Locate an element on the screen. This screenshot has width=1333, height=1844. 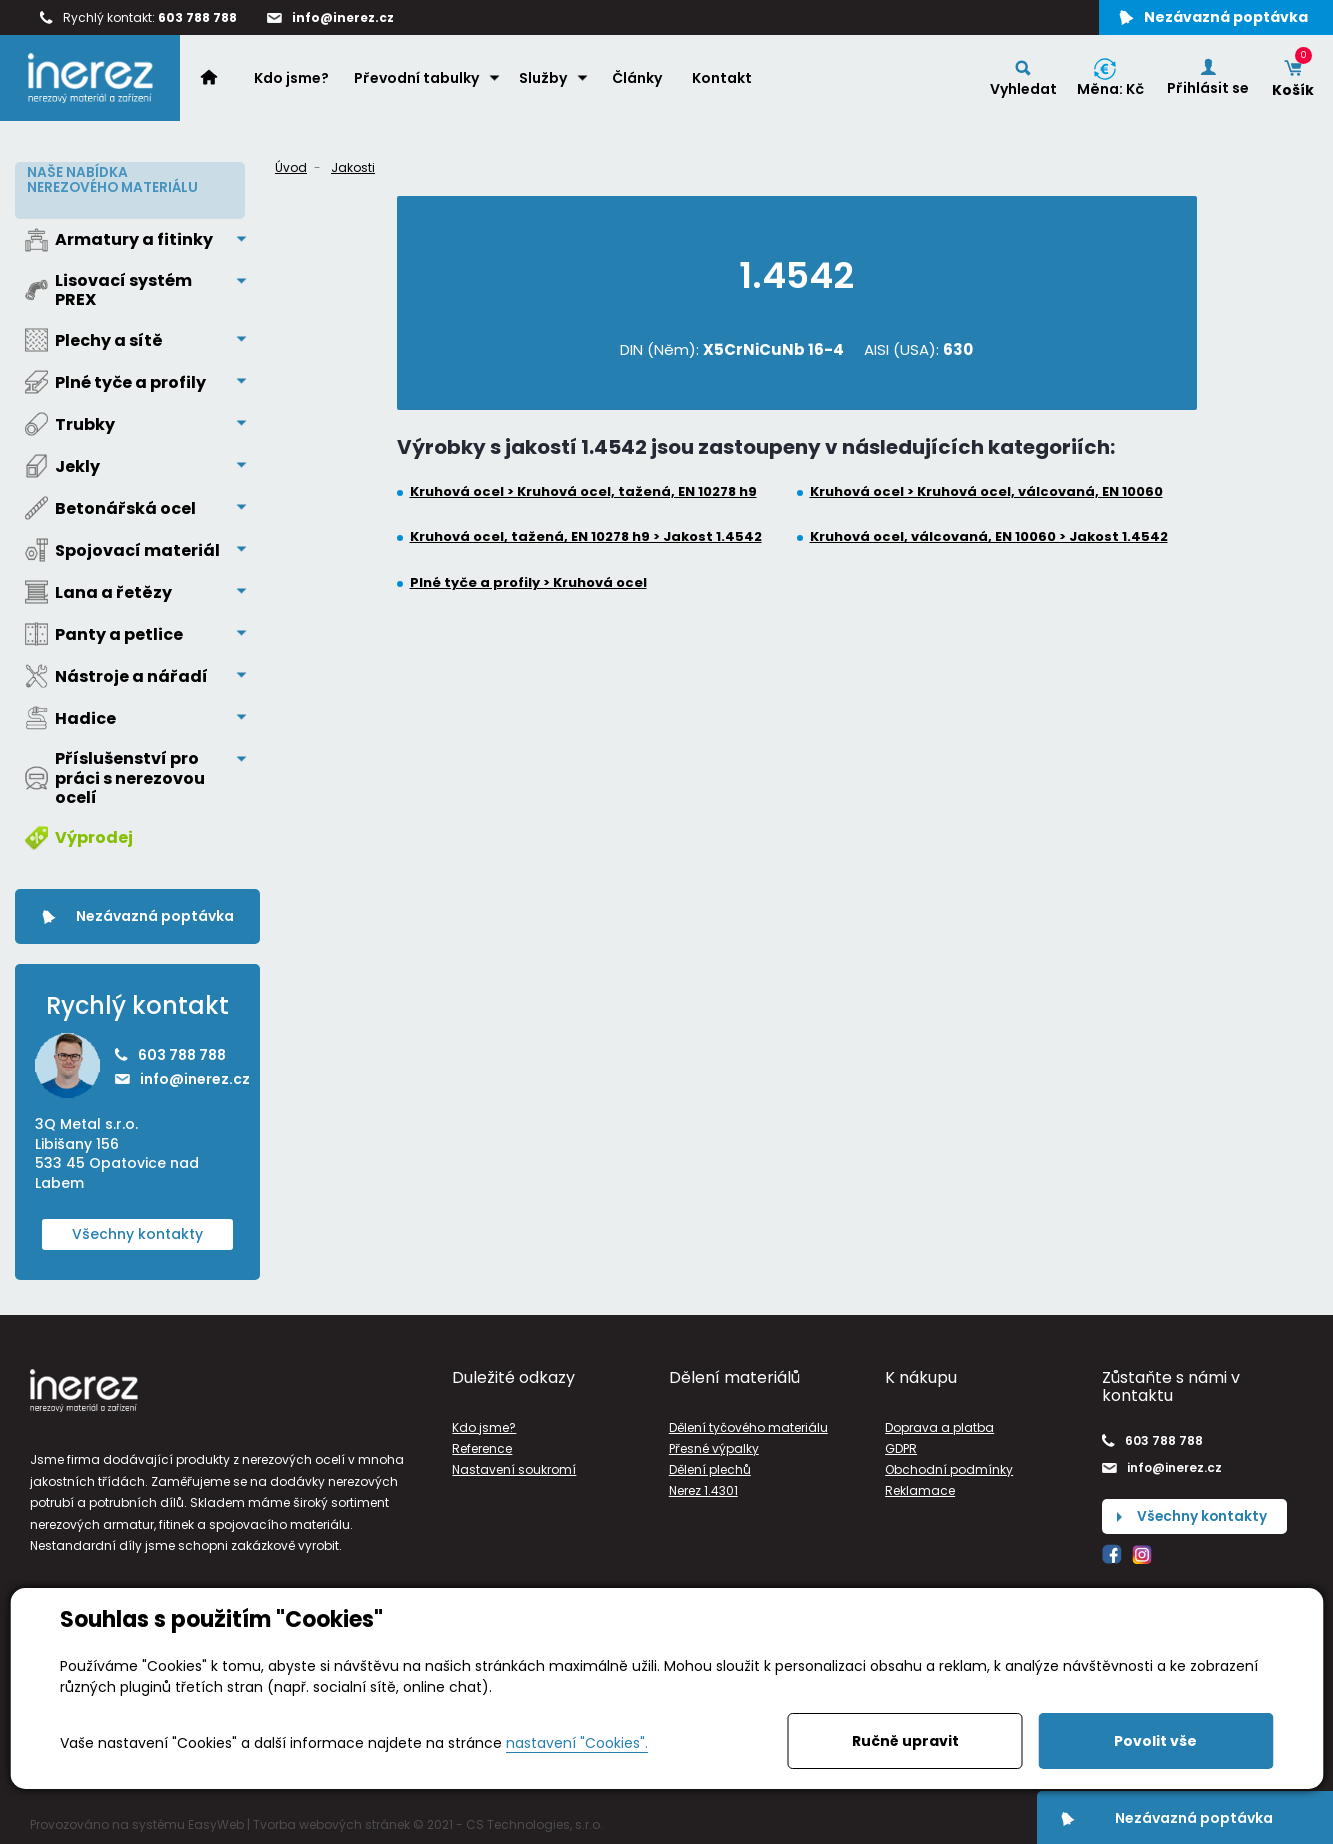
Články is located at coordinates (638, 81).